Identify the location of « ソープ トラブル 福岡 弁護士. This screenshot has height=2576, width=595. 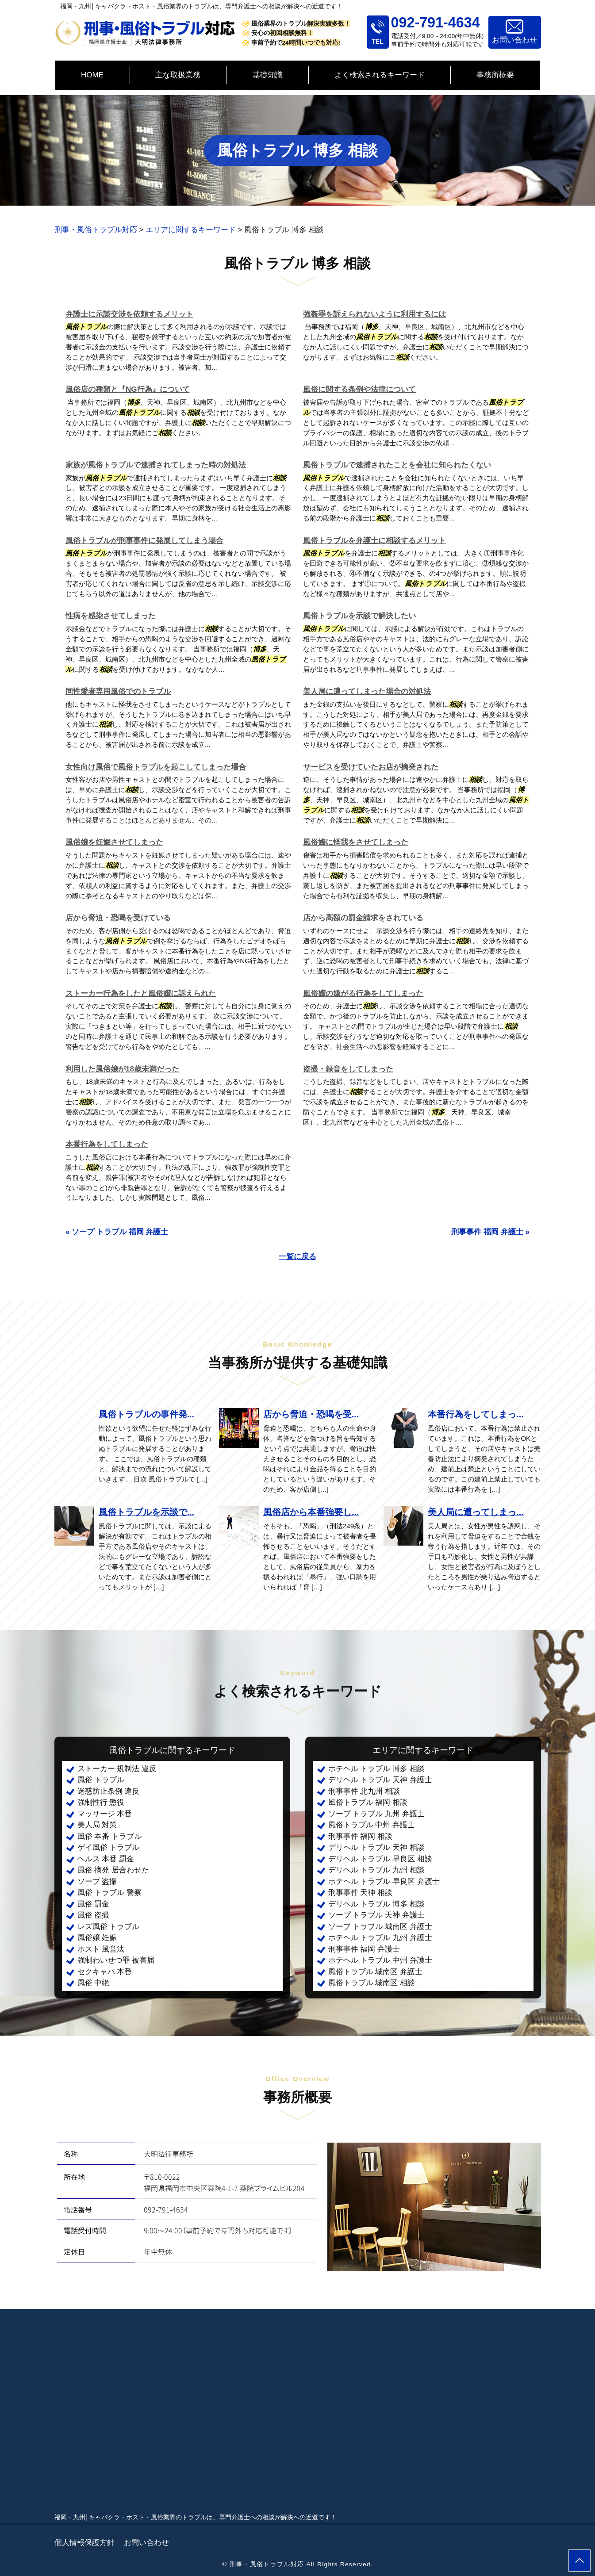
(116, 1232).